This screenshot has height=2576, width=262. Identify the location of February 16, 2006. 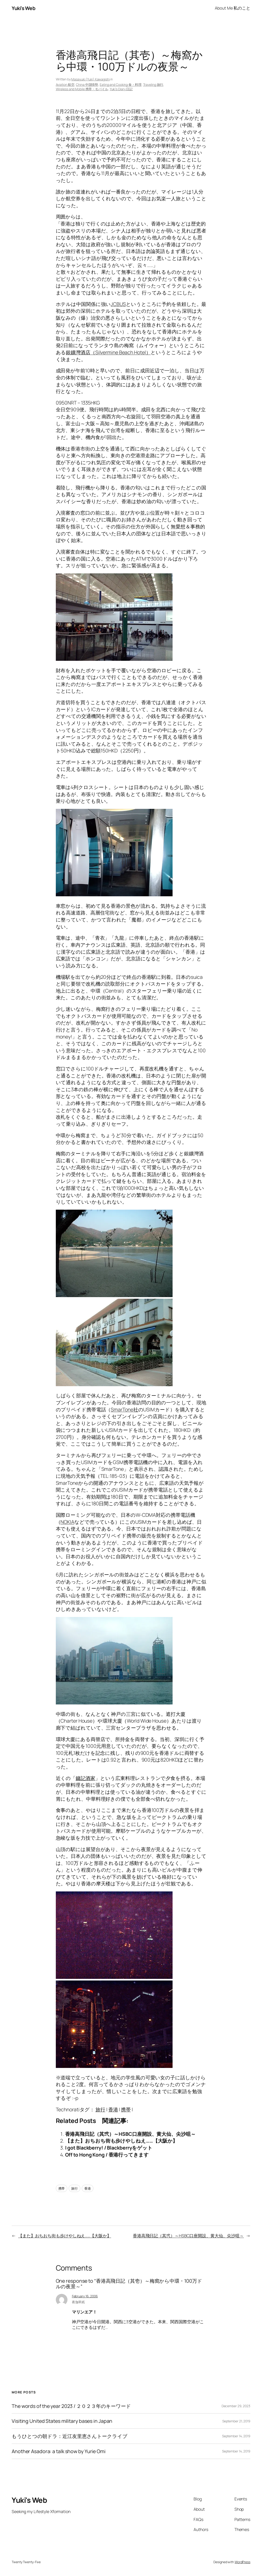
(85, 2296).